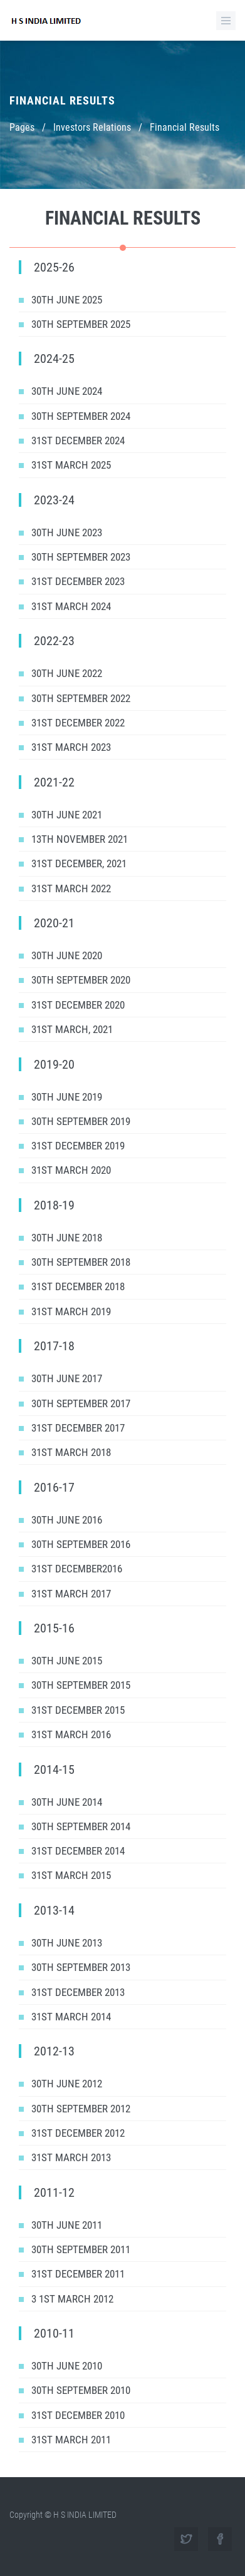  I want to click on 31st March 2013, so click(71, 2157).